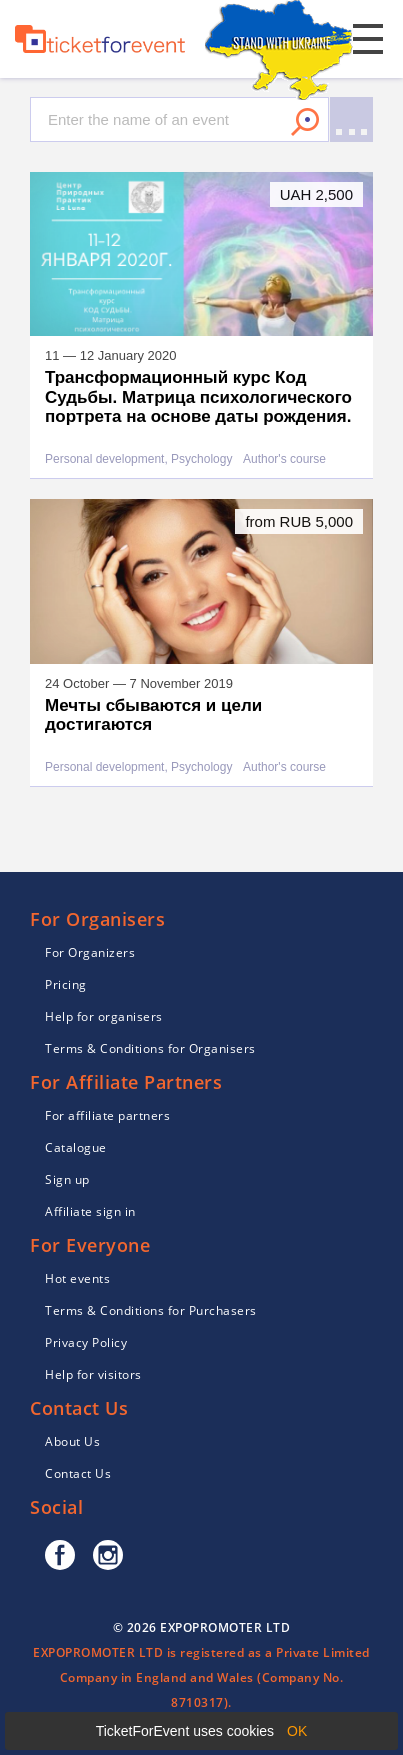 This screenshot has width=403, height=1755. I want to click on Search, so click(305, 122).